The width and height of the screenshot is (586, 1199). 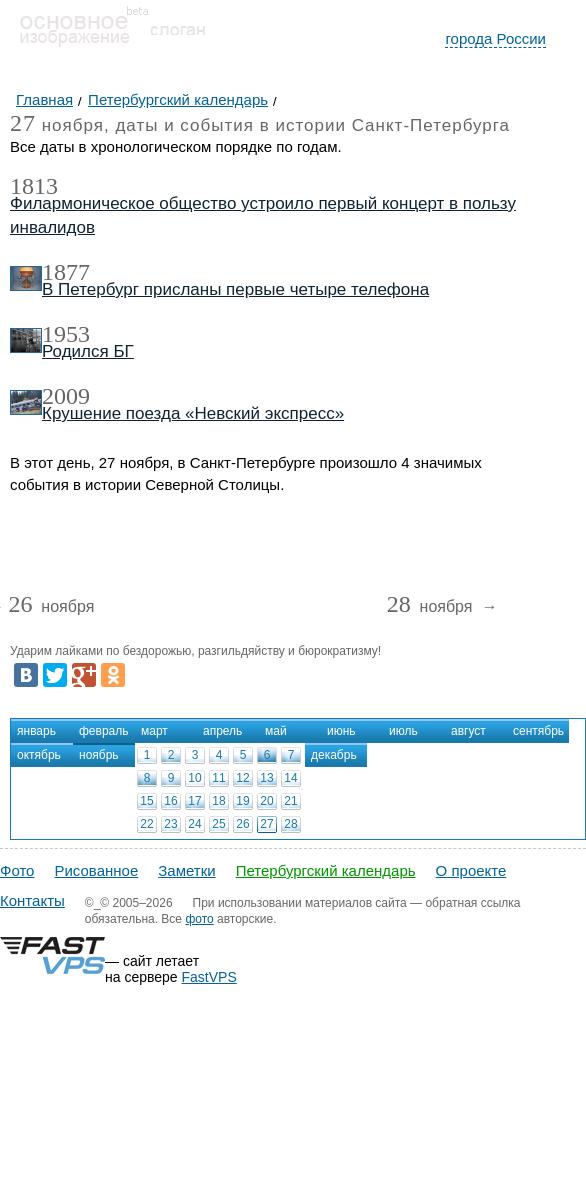 What do you see at coordinates (218, 824) in the screenshot?
I see `25` at bounding box center [218, 824].